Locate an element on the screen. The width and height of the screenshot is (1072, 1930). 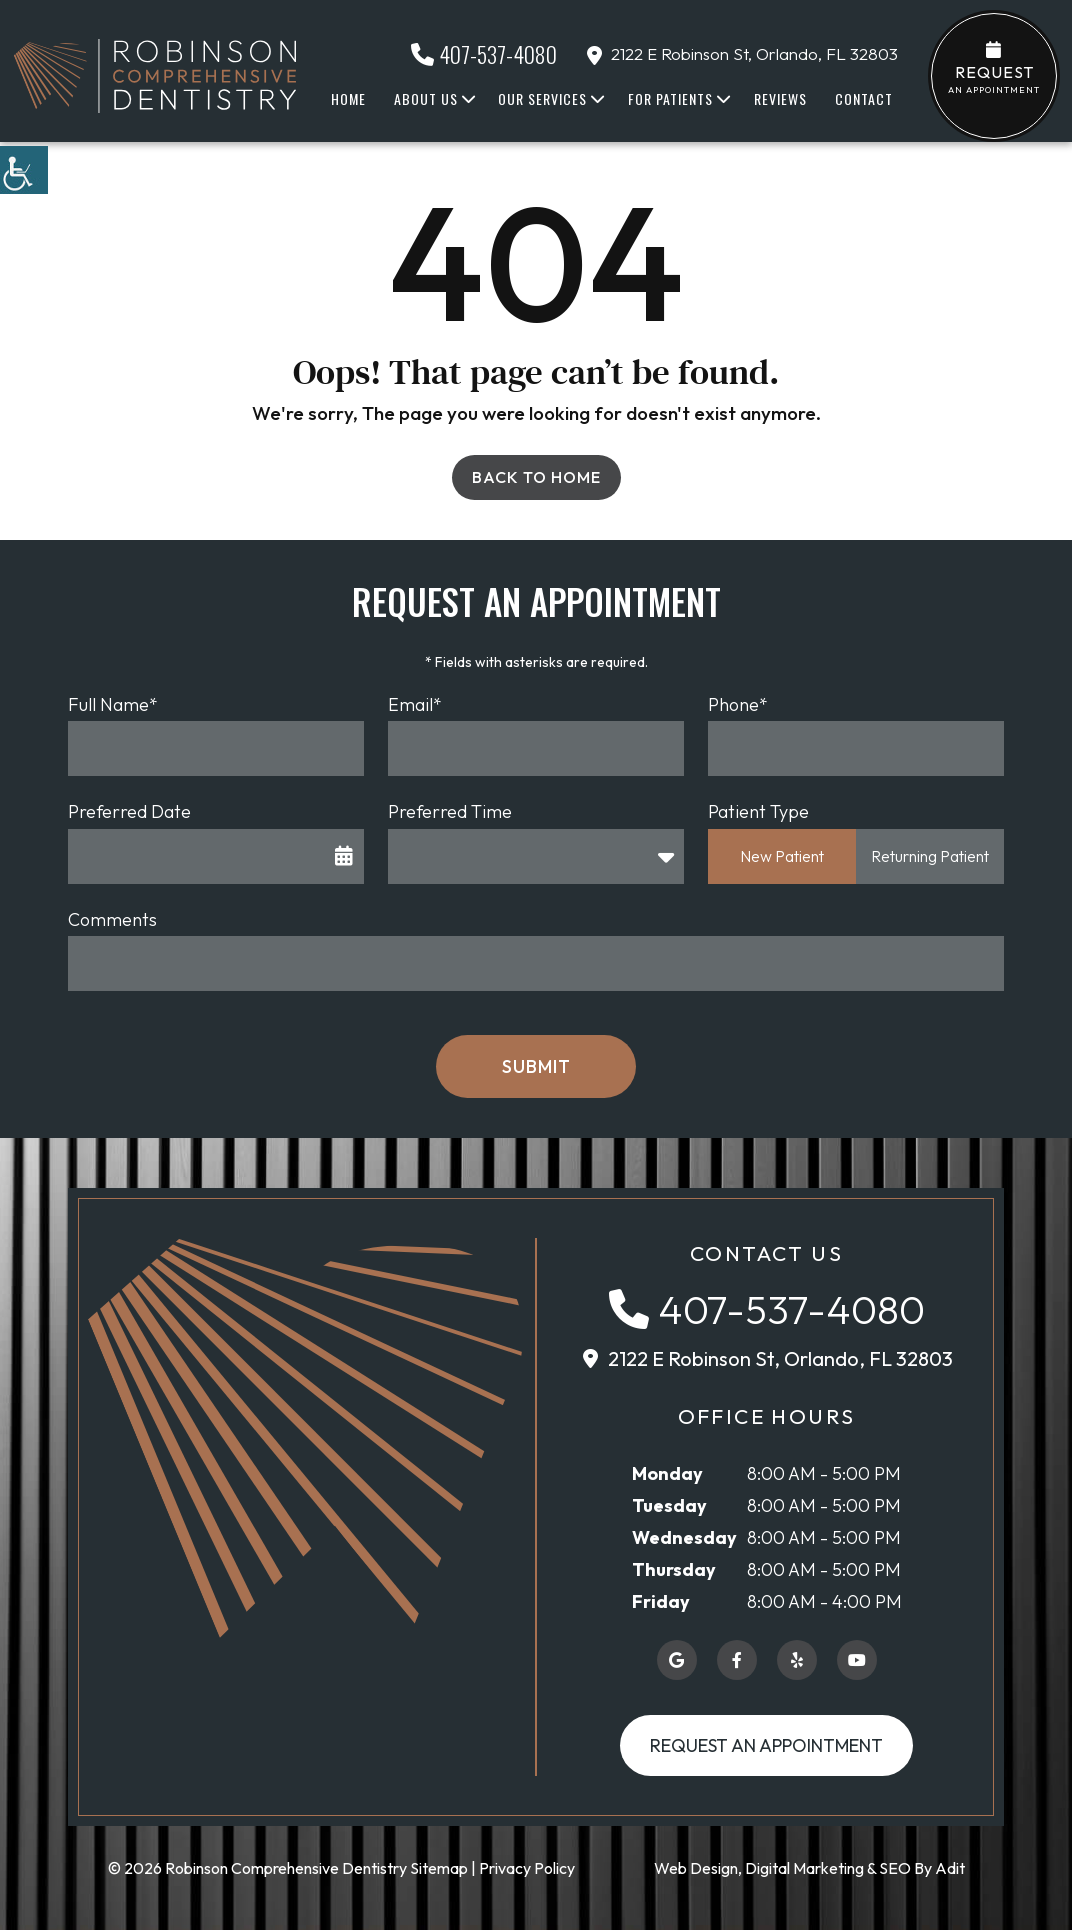
2122 E Robinson St, Orlando, FL 32803 [button] is located at coordinates (742, 53).